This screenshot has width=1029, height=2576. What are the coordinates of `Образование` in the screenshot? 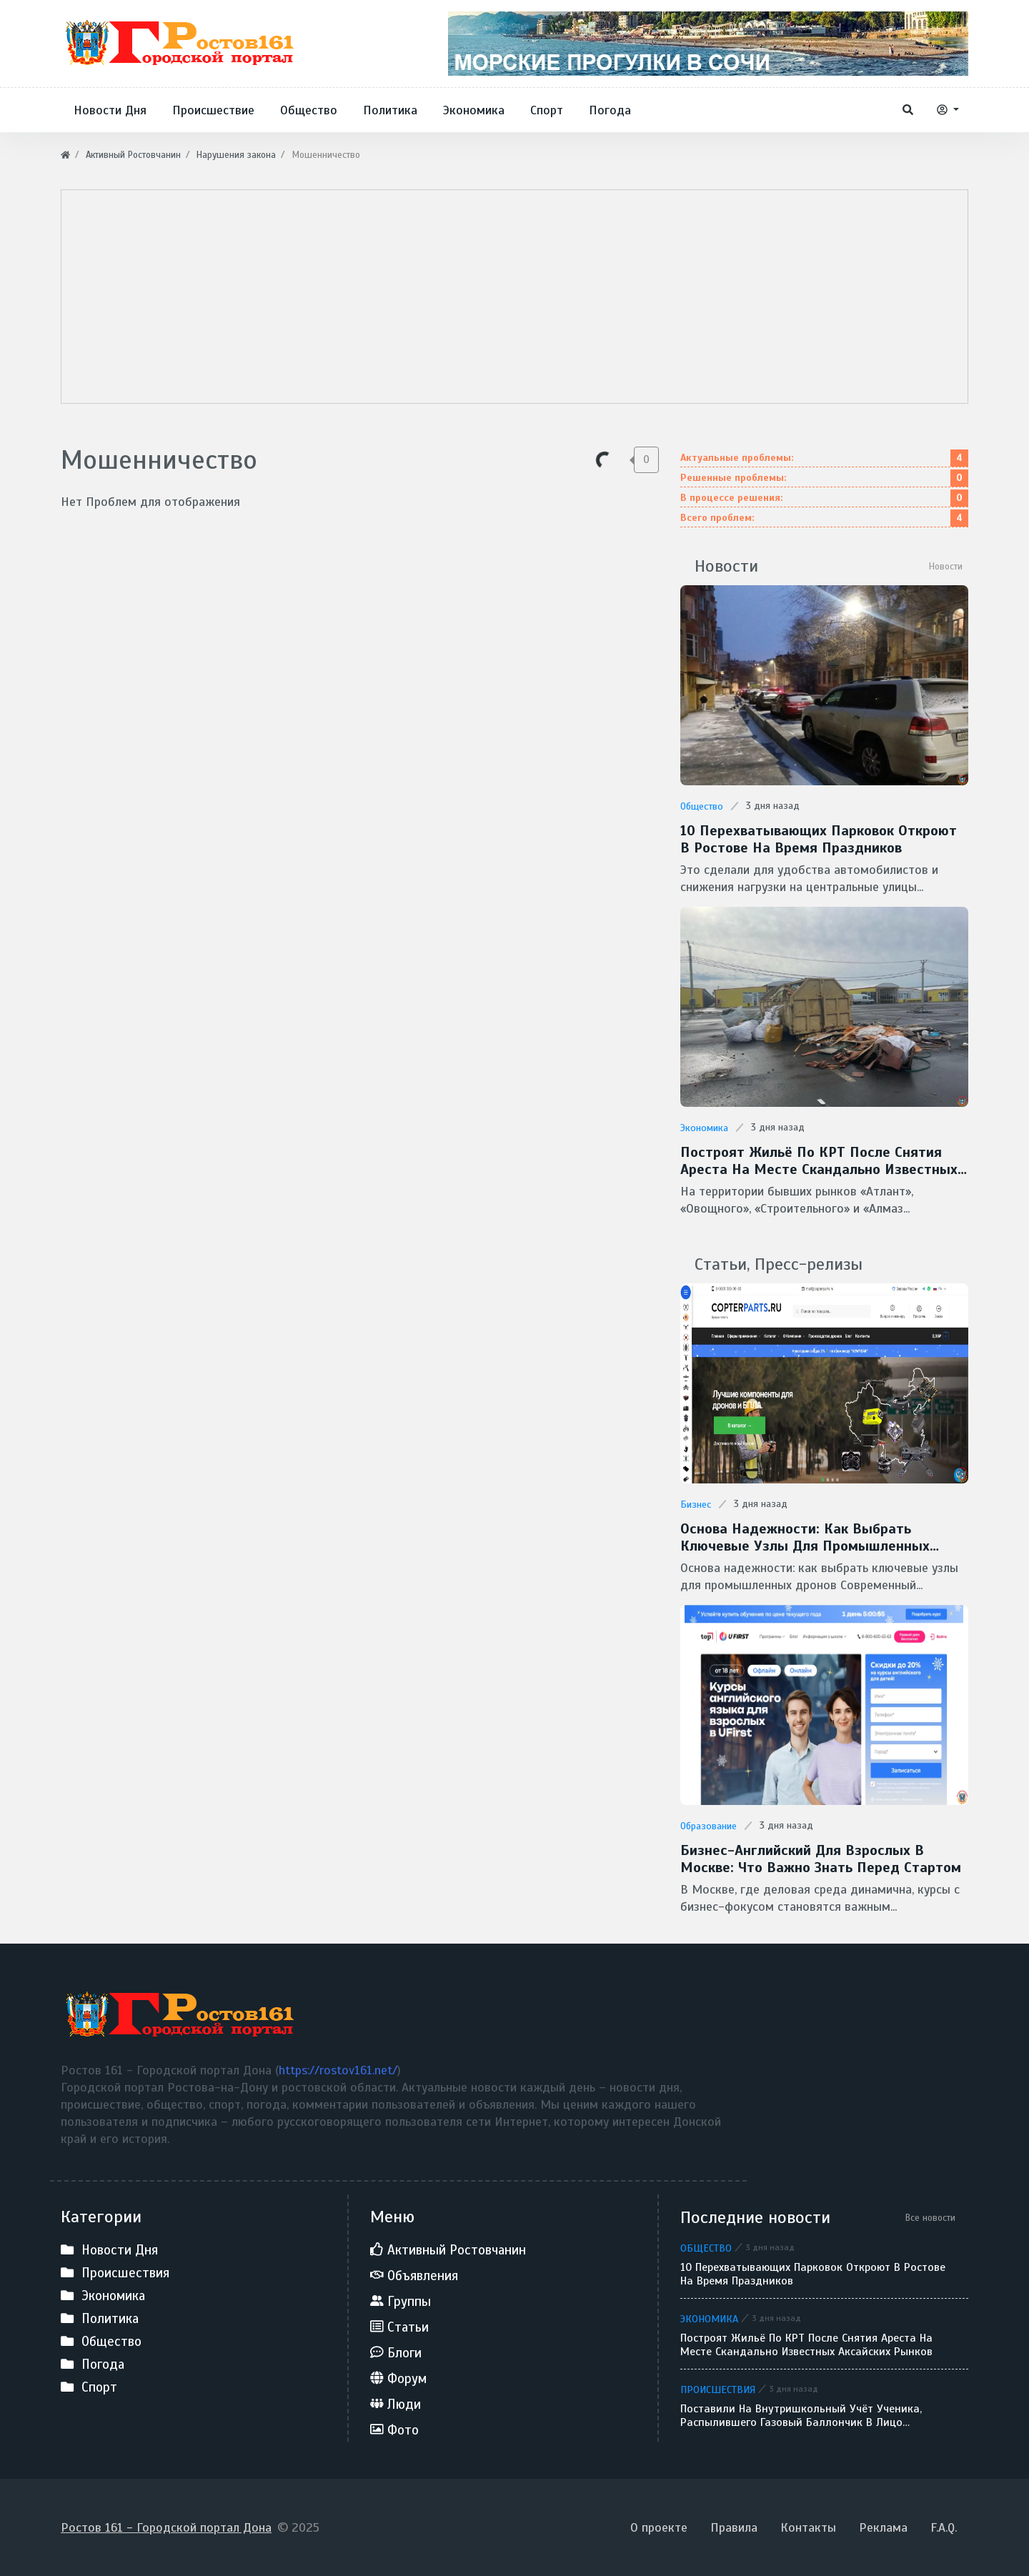 It's located at (708, 1826).